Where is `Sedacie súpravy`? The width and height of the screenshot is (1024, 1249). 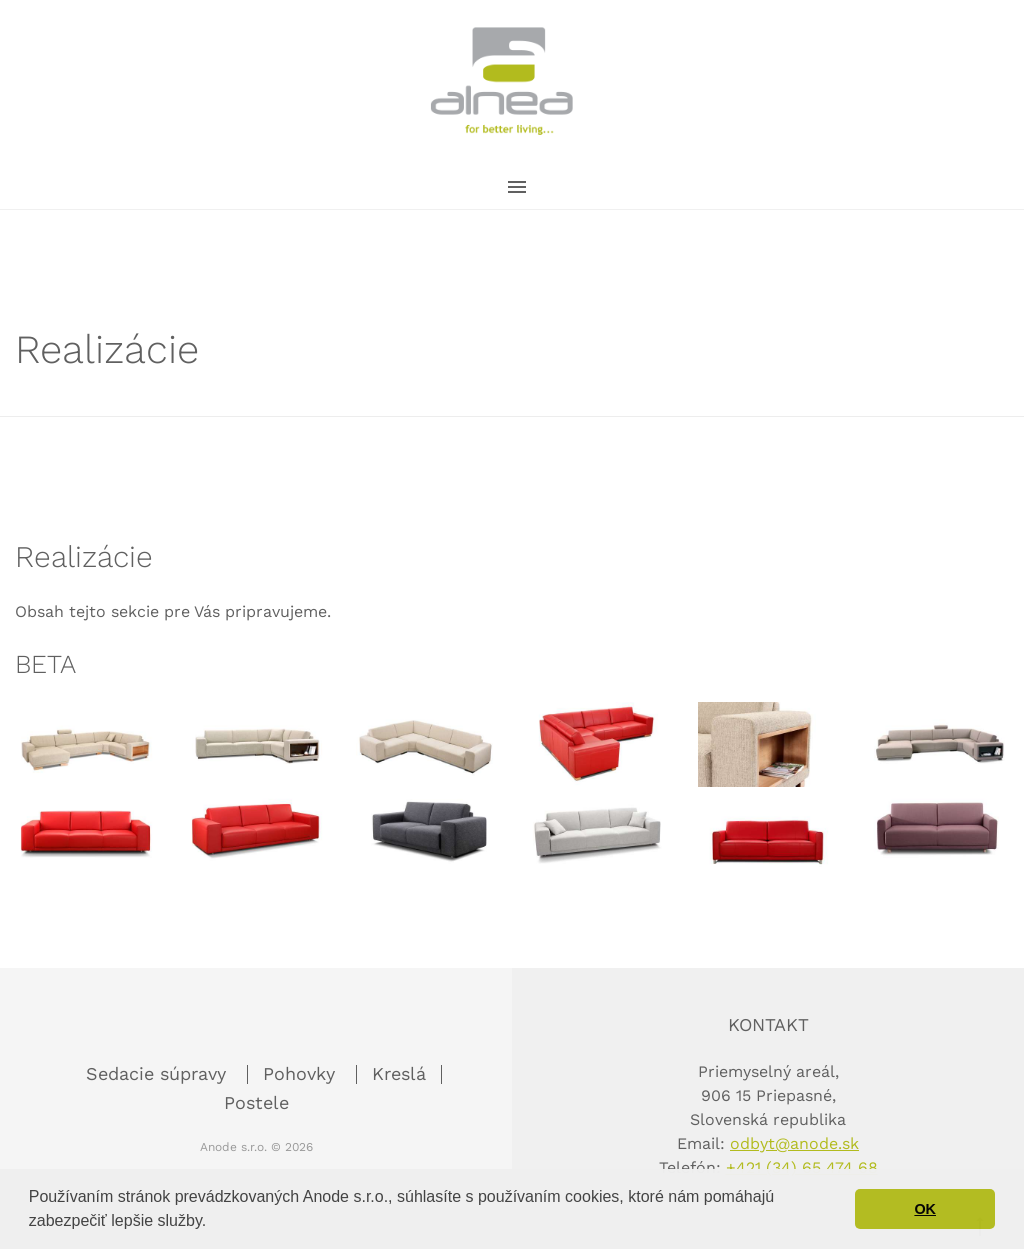 Sedacie súpravy is located at coordinates (159, 1073).